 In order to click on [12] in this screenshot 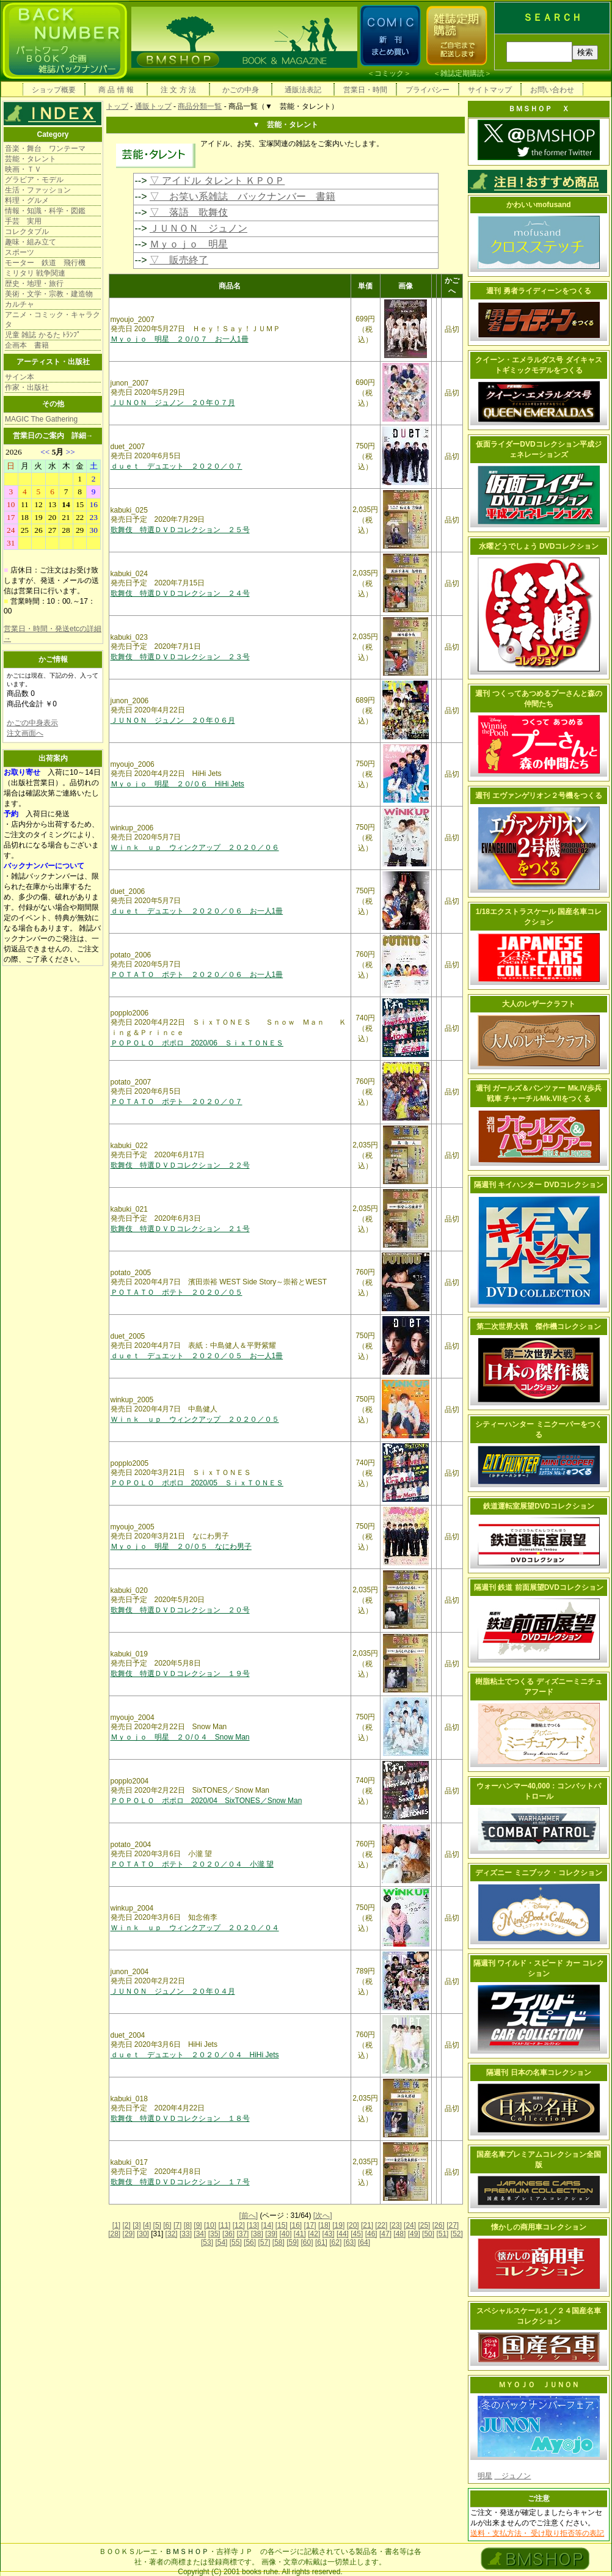, I will do `click(239, 2225)`.